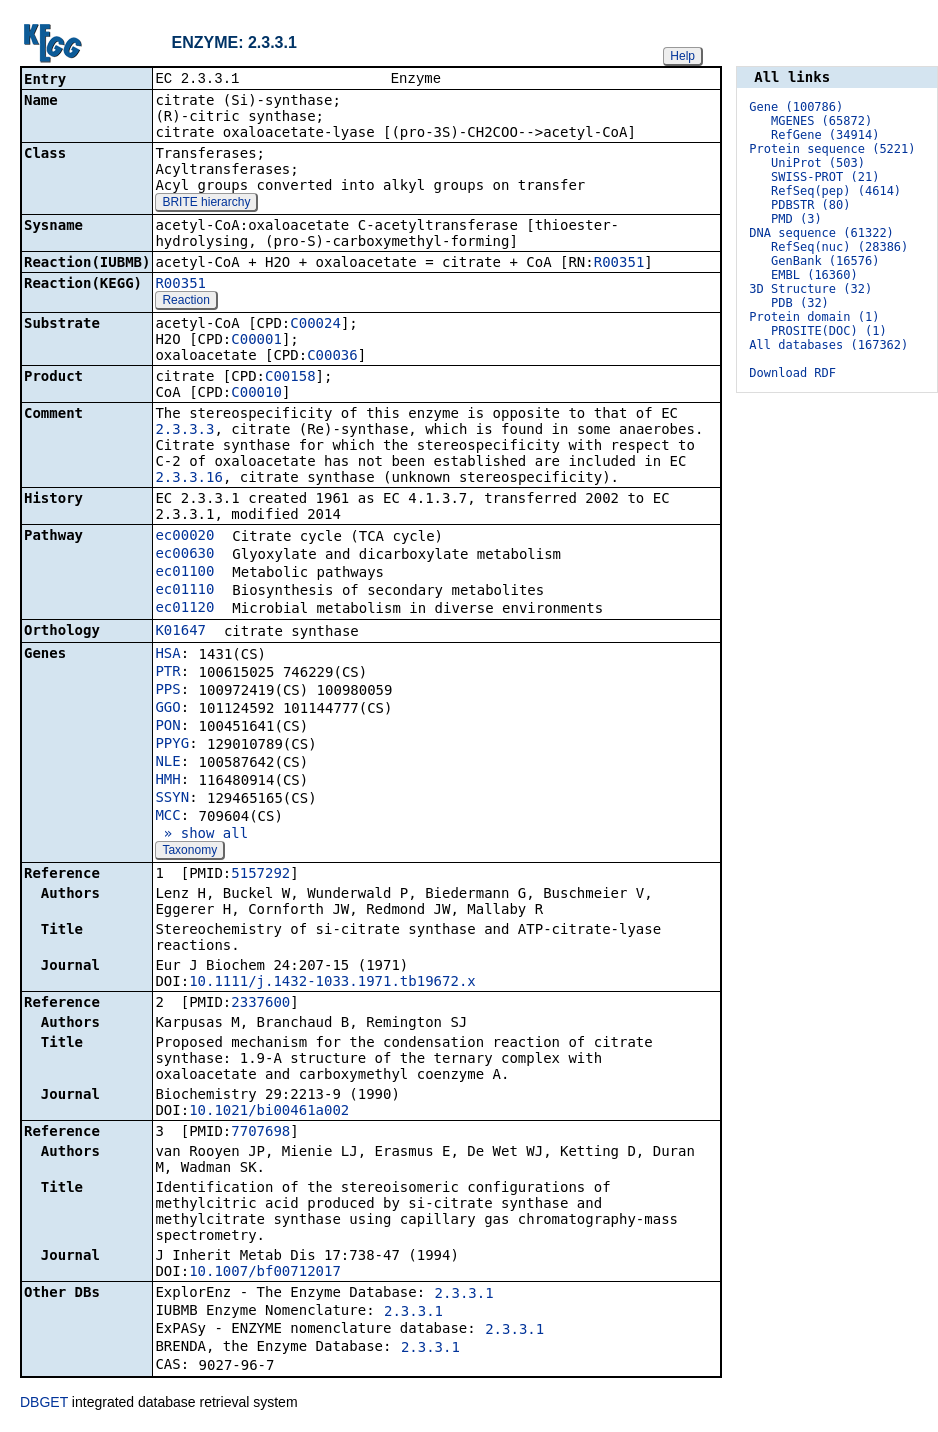 This screenshot has width=938, height=1432. I want to click on 7707698, so click(260, 1133).